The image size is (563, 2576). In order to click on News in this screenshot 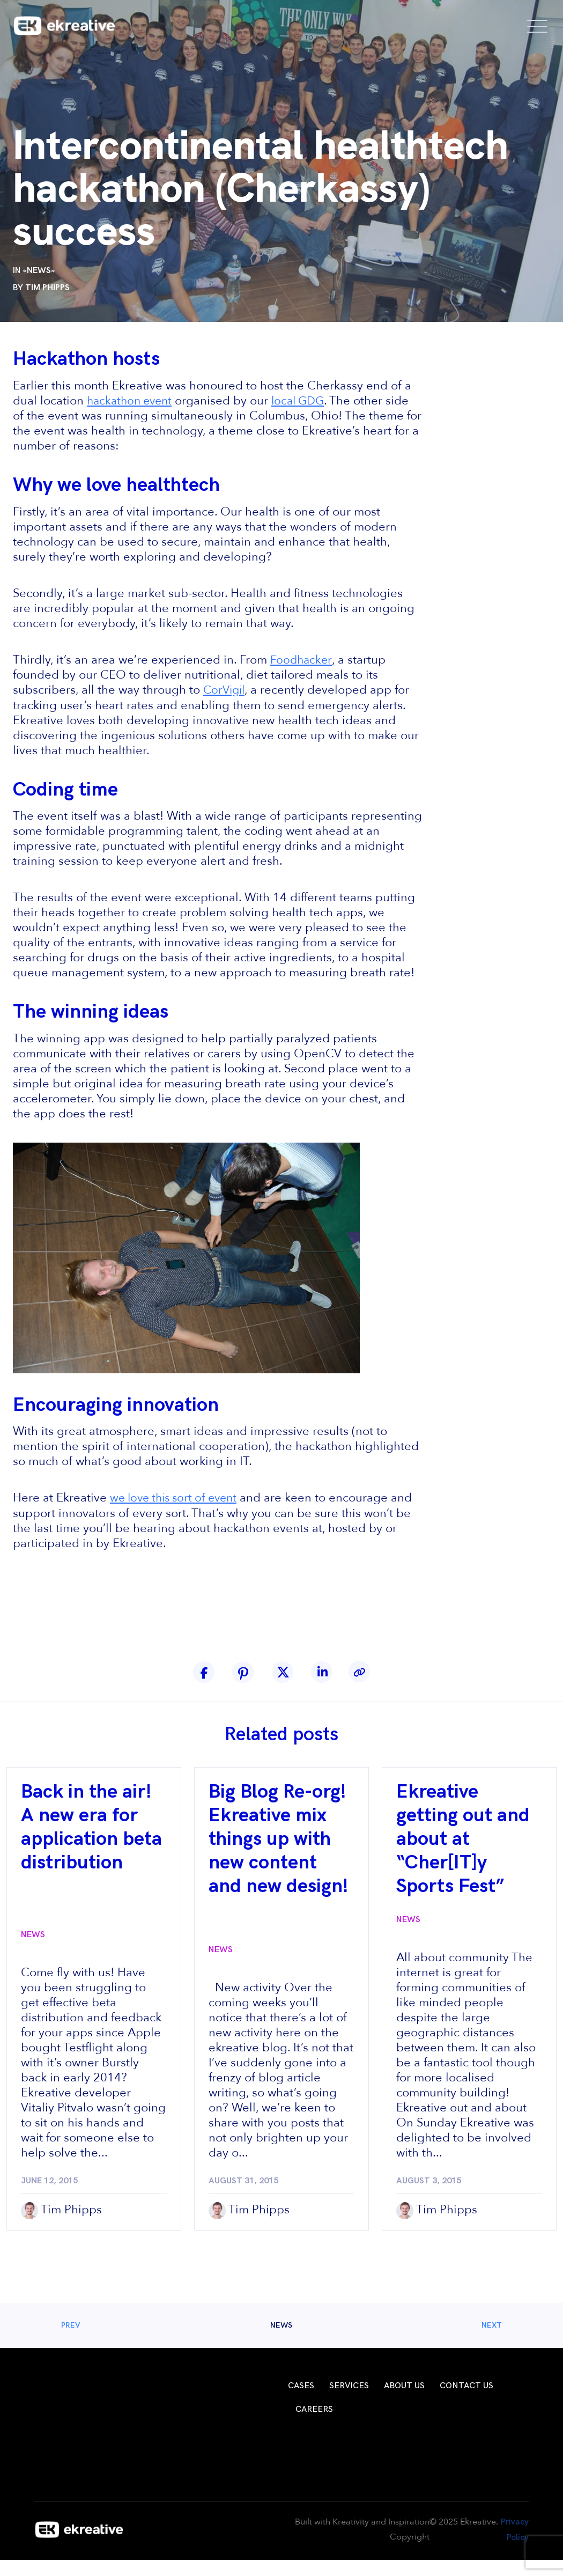, I will do `click(39, 271)`.